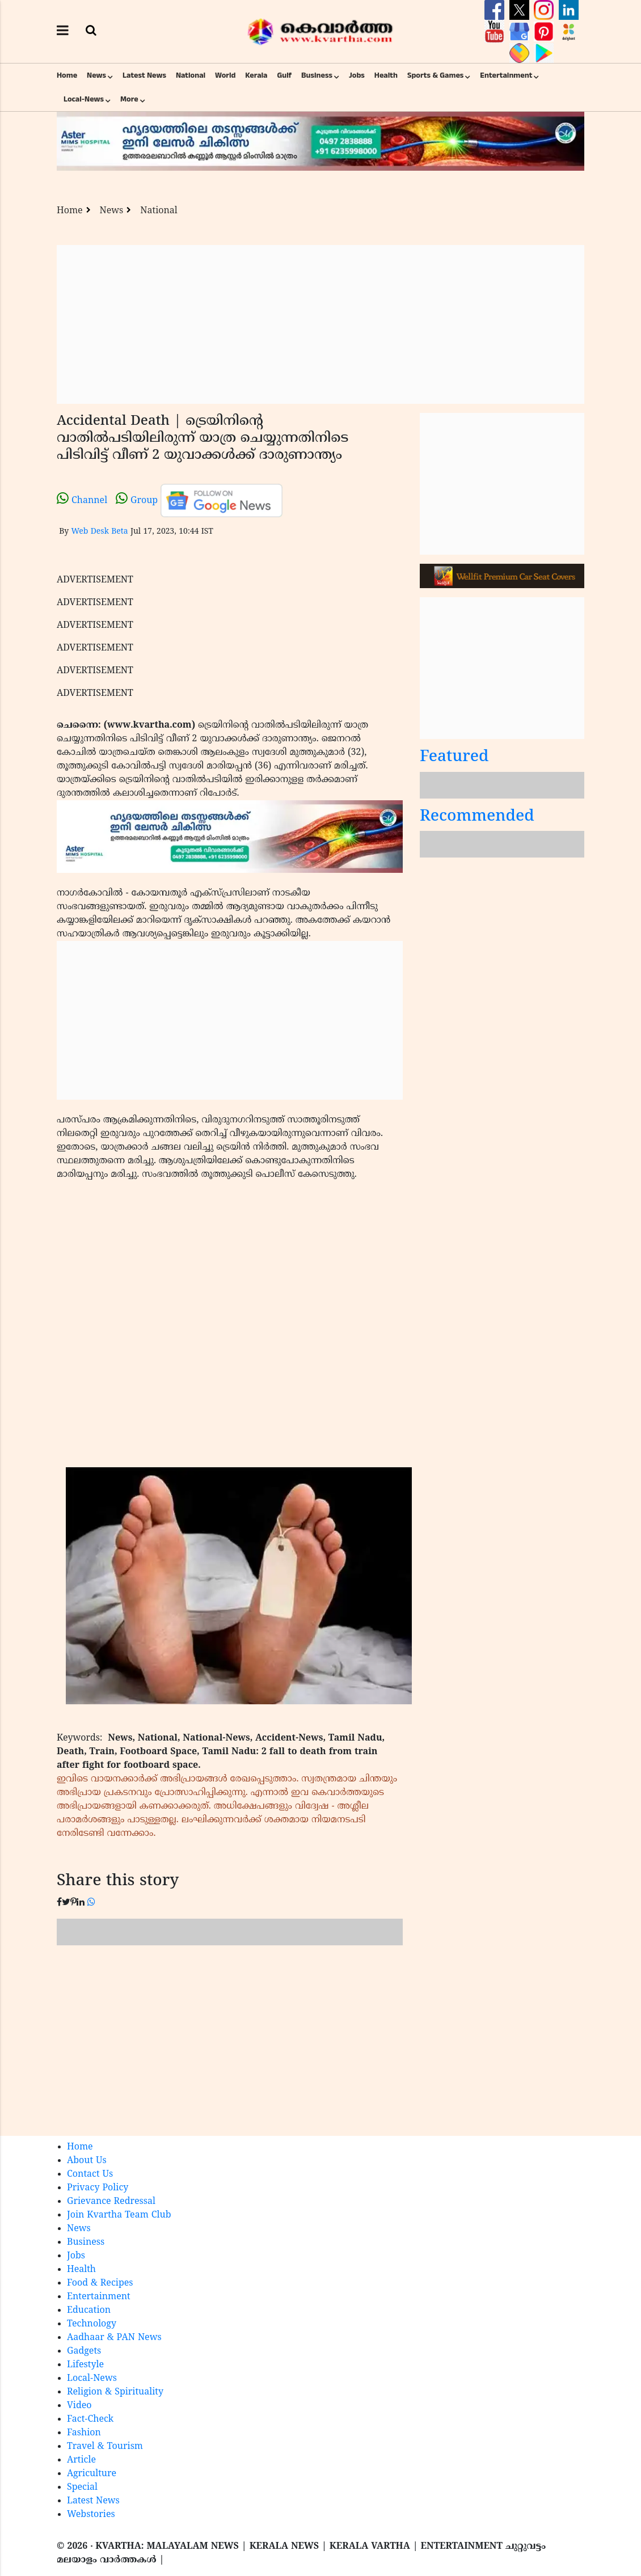 Image resolution: width=641 pixels, height=2576 pixels. Describe the element at coordinates (84, 2351) in the screenshot. I see `Gadgets` at that location.